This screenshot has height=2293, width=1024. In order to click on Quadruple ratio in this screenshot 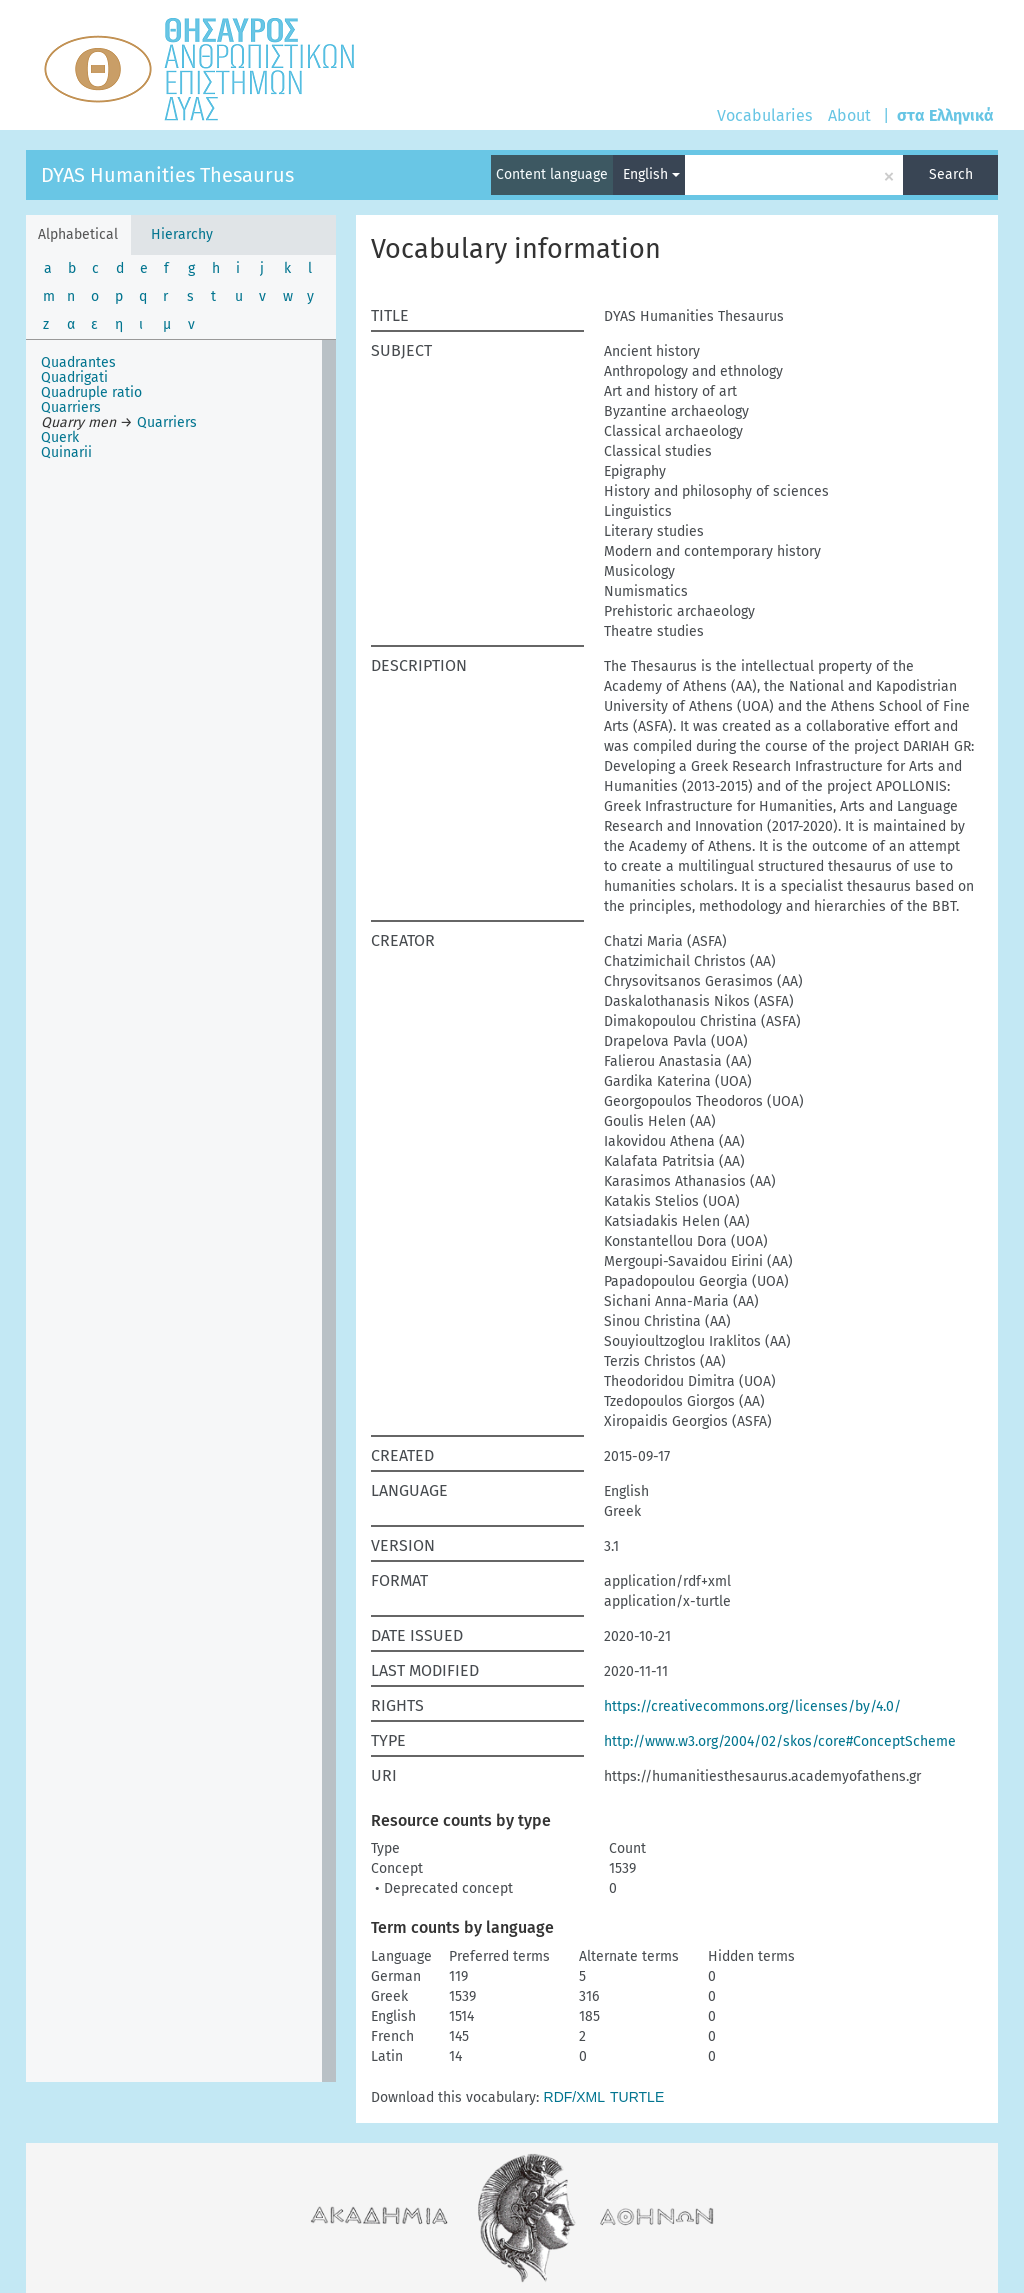, I will do `click(91, 392)`.